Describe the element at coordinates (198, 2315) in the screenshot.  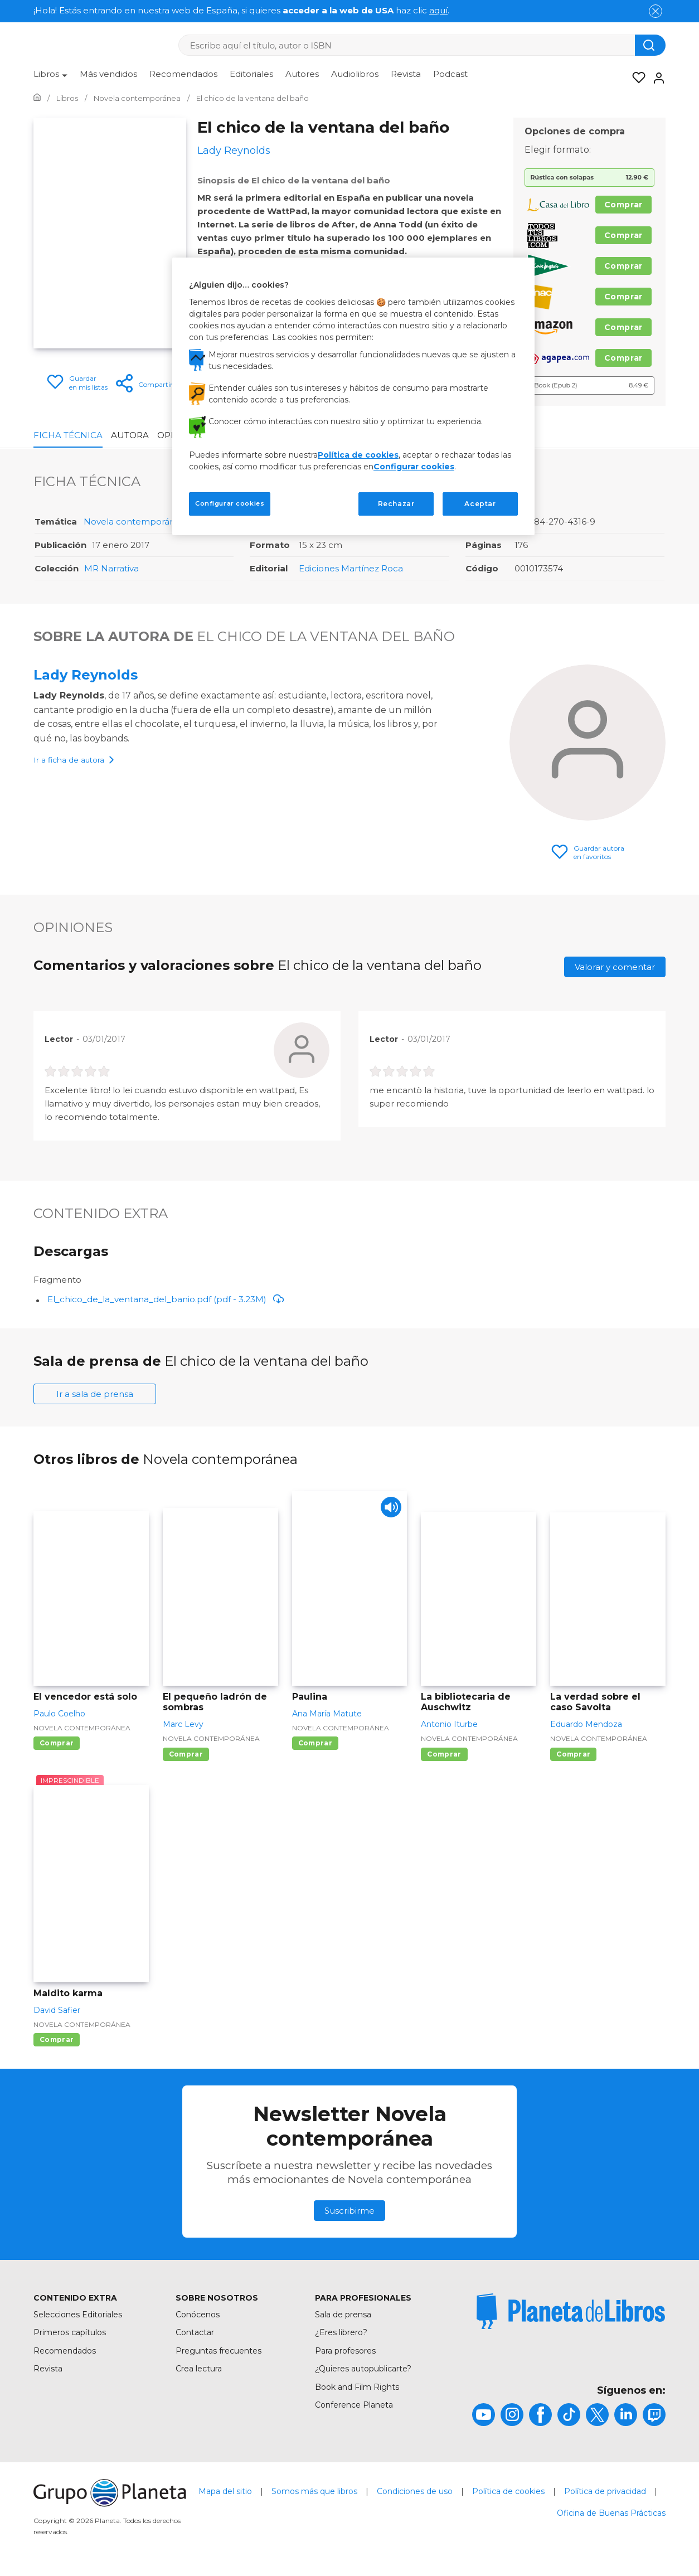
I see `Conócenos` at that location.